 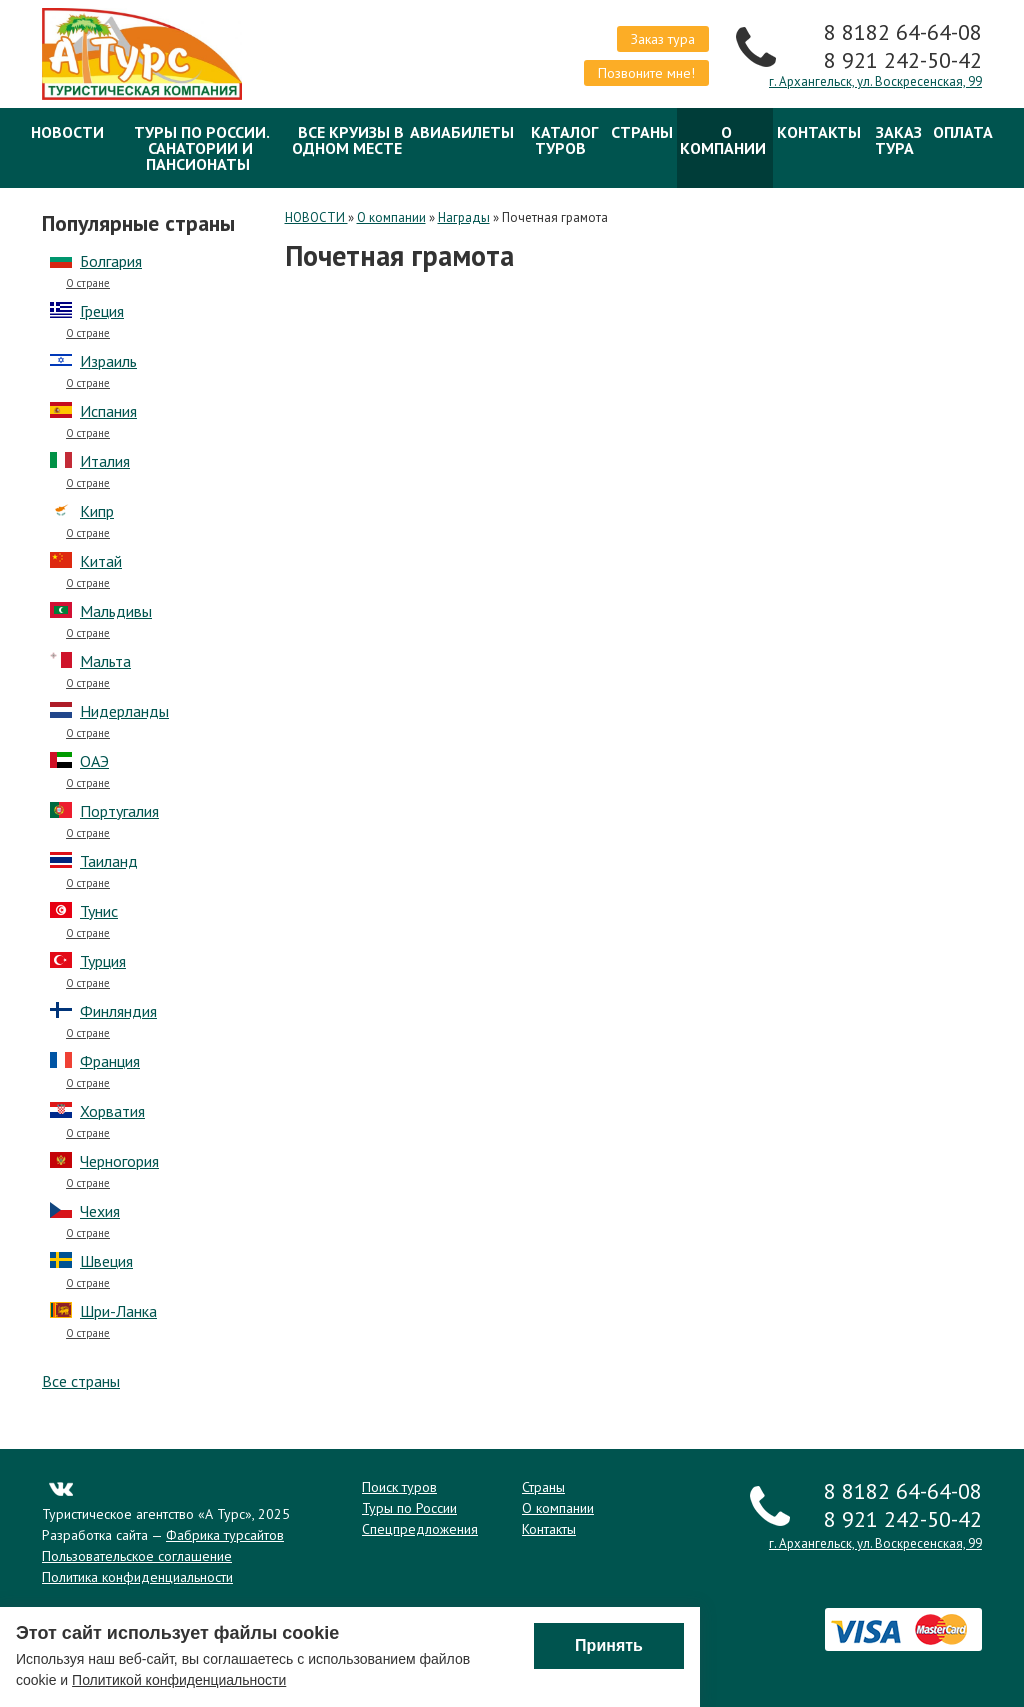 I want to click on Турция, so click(x=103, y=961).